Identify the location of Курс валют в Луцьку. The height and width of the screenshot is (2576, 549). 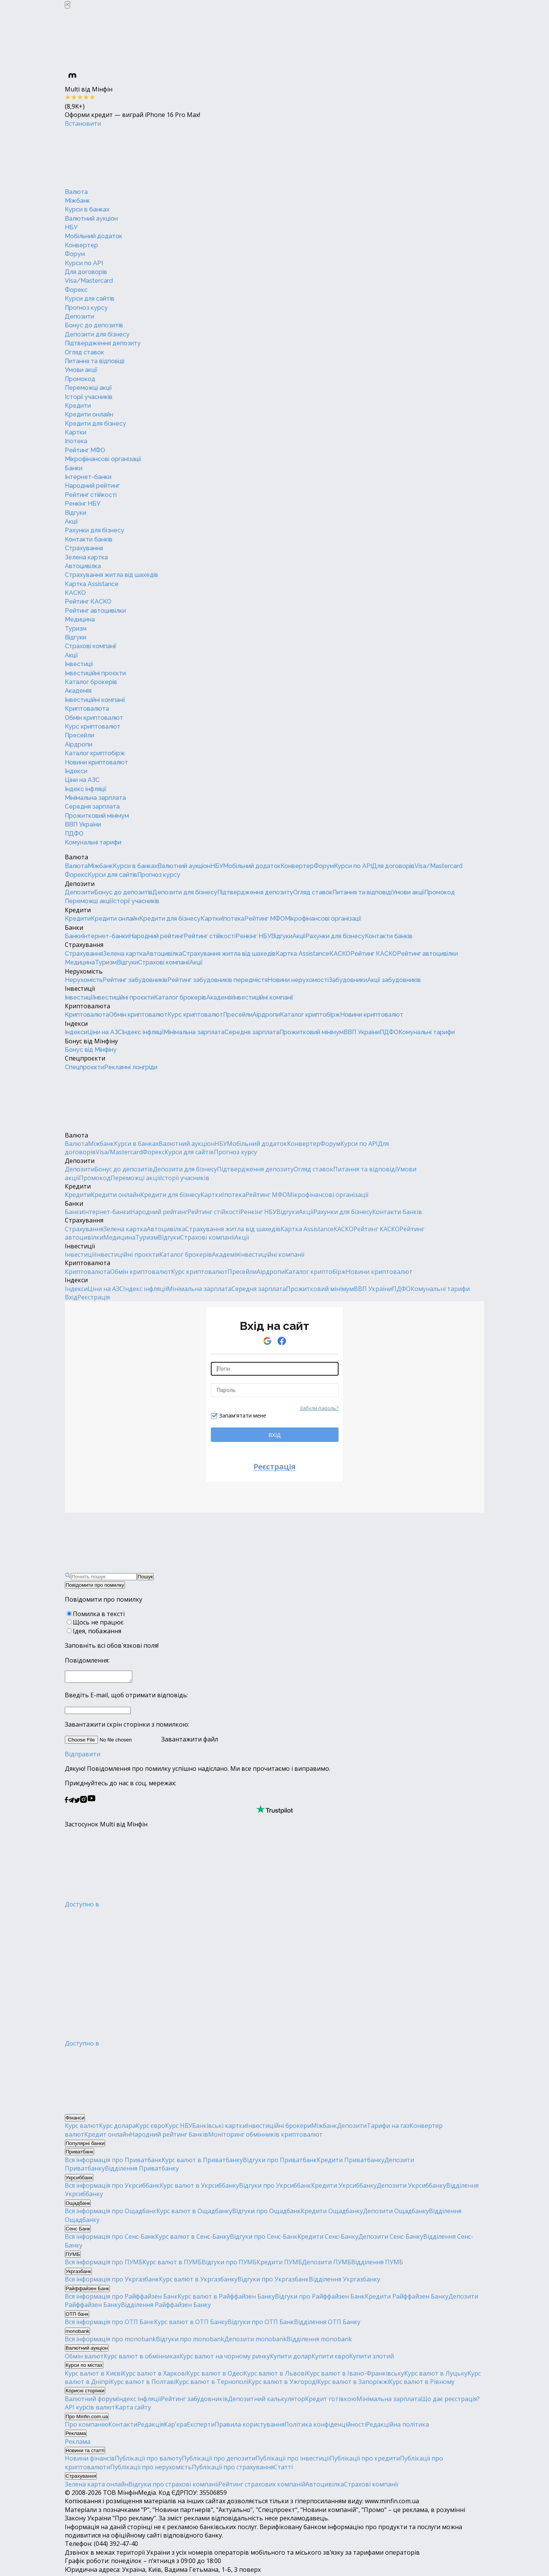
(435, 2375).